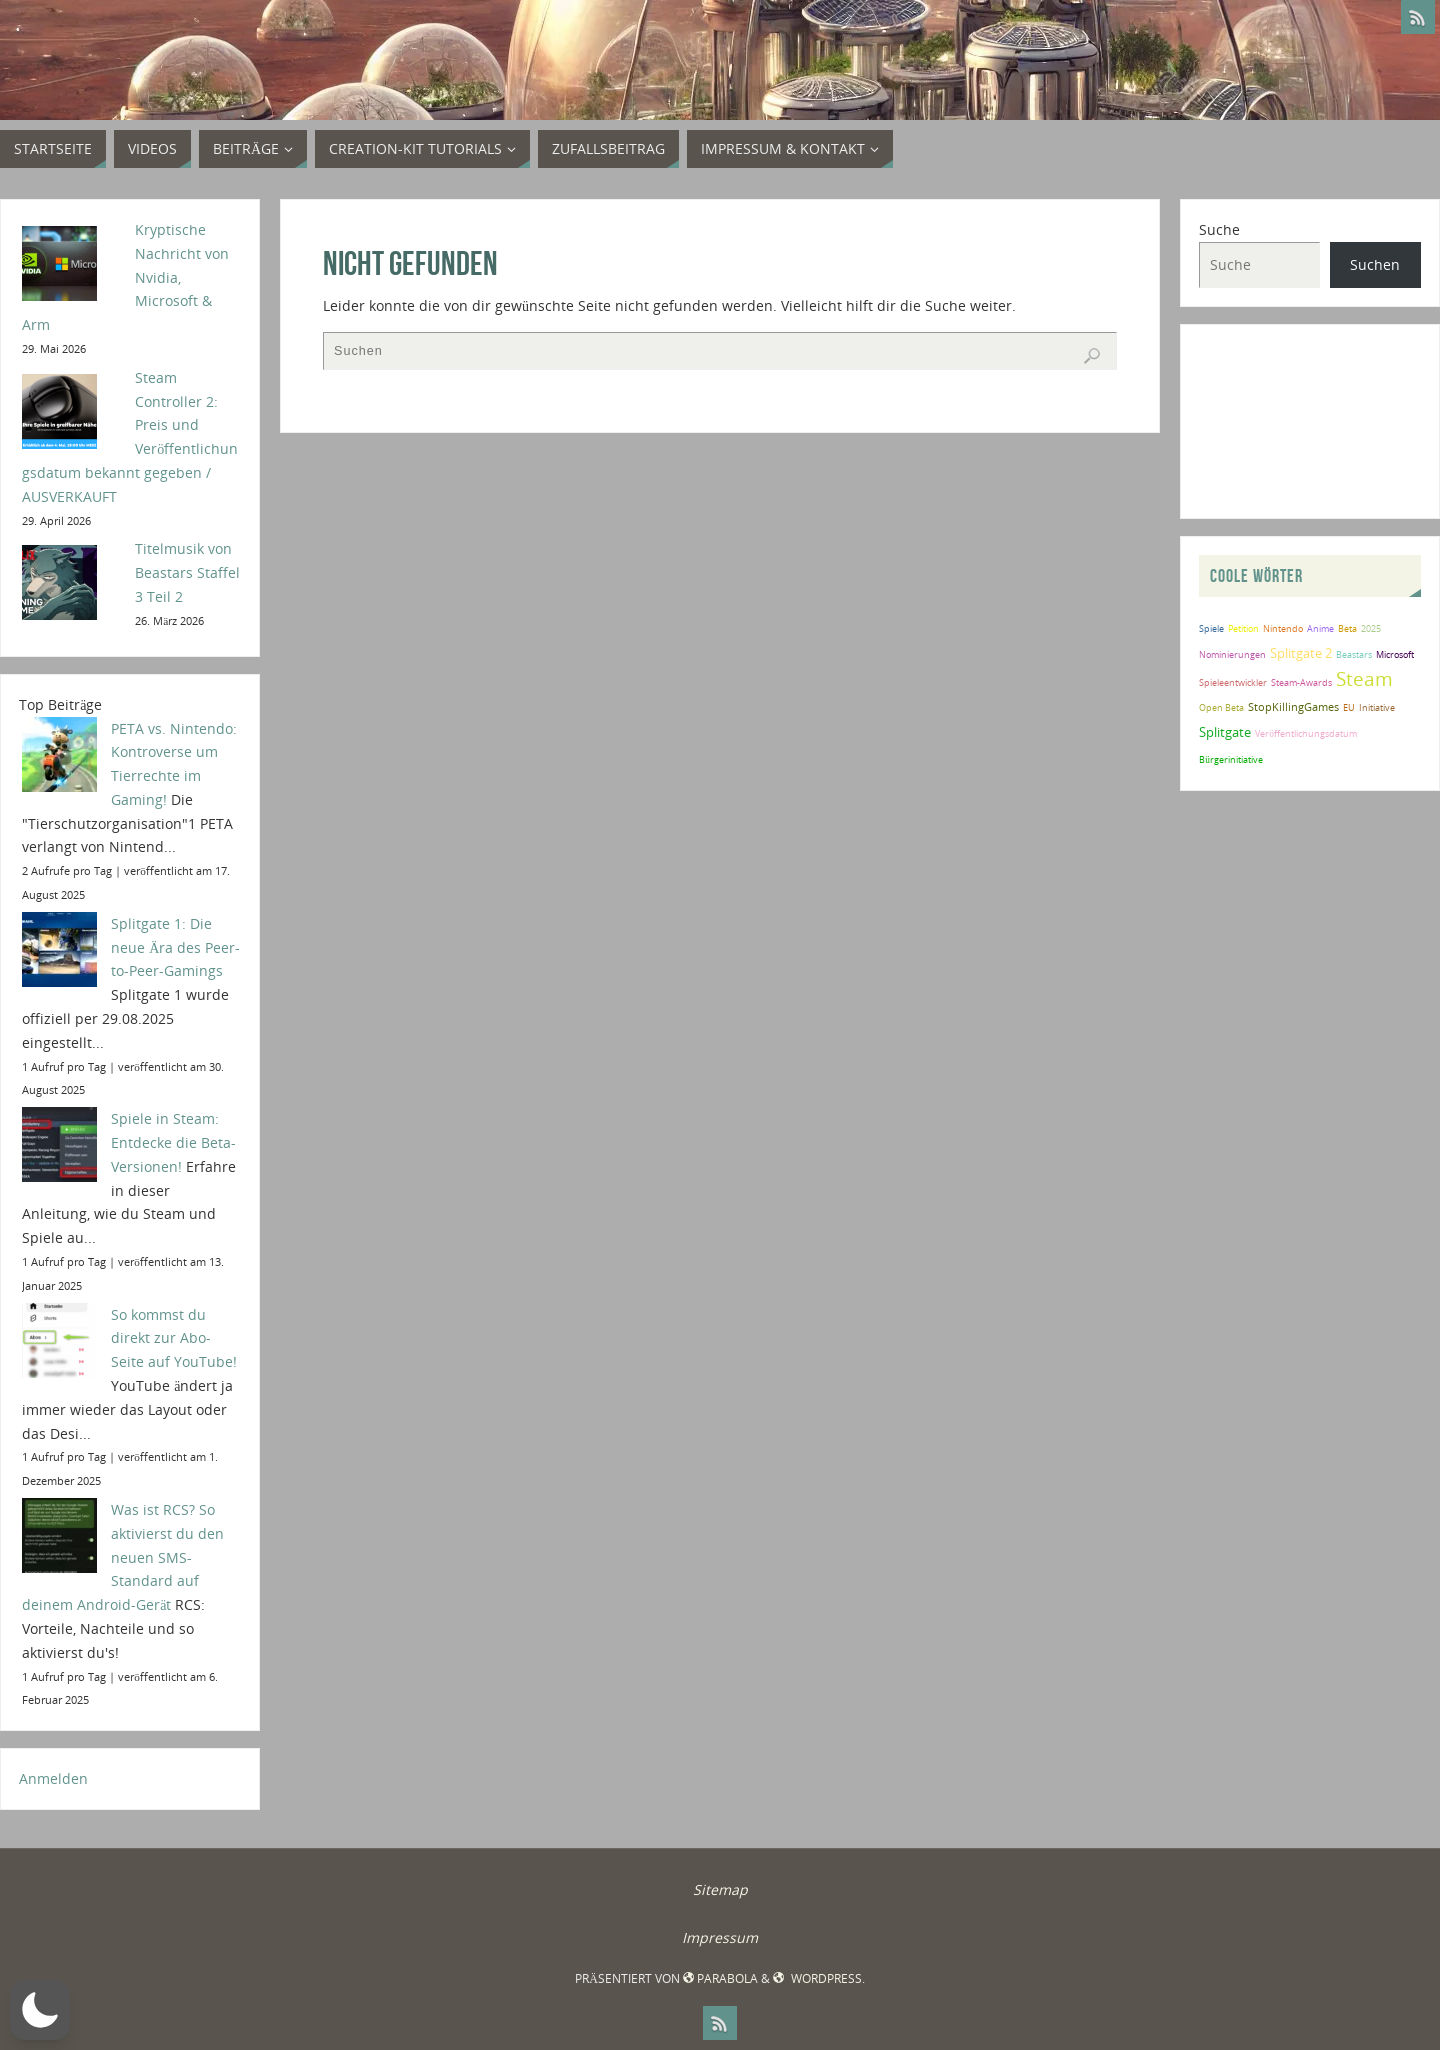 The width and height of the screenshot is (1440, 2050). What do you see at coordinates (1219, 229) in the screenshot?
I see `Suche` at bounding box center [1219, 229].